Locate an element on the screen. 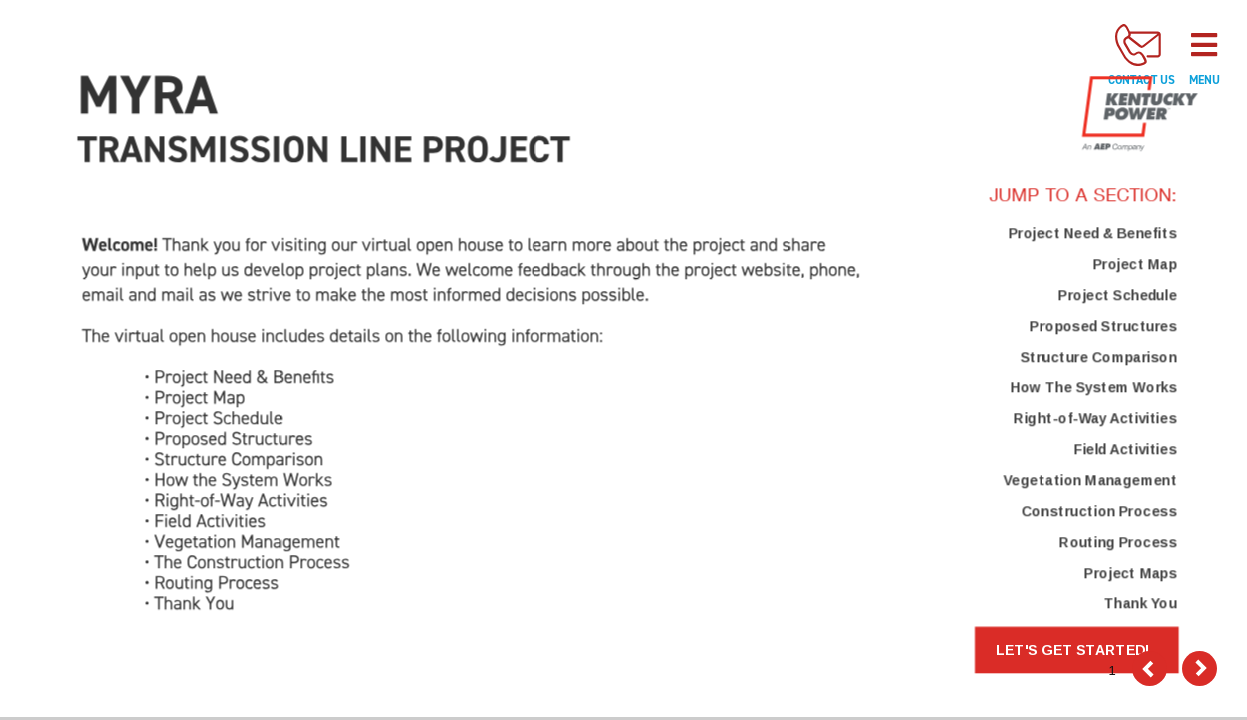 The width and height of the screenshot is (1247, 720). Structure Comparison is located at coordinates (1098, 357).